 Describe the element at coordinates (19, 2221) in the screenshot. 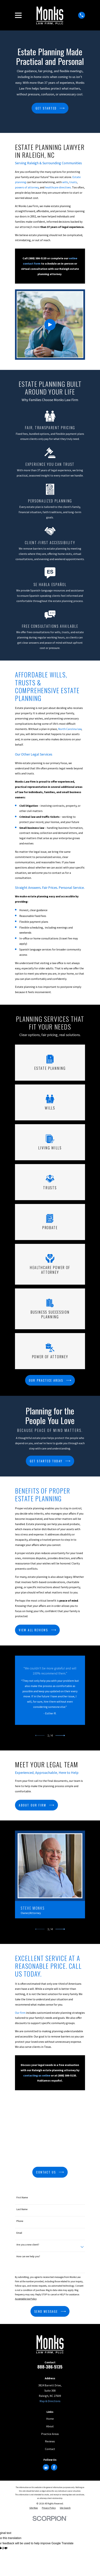

I see `Phone` at that location.